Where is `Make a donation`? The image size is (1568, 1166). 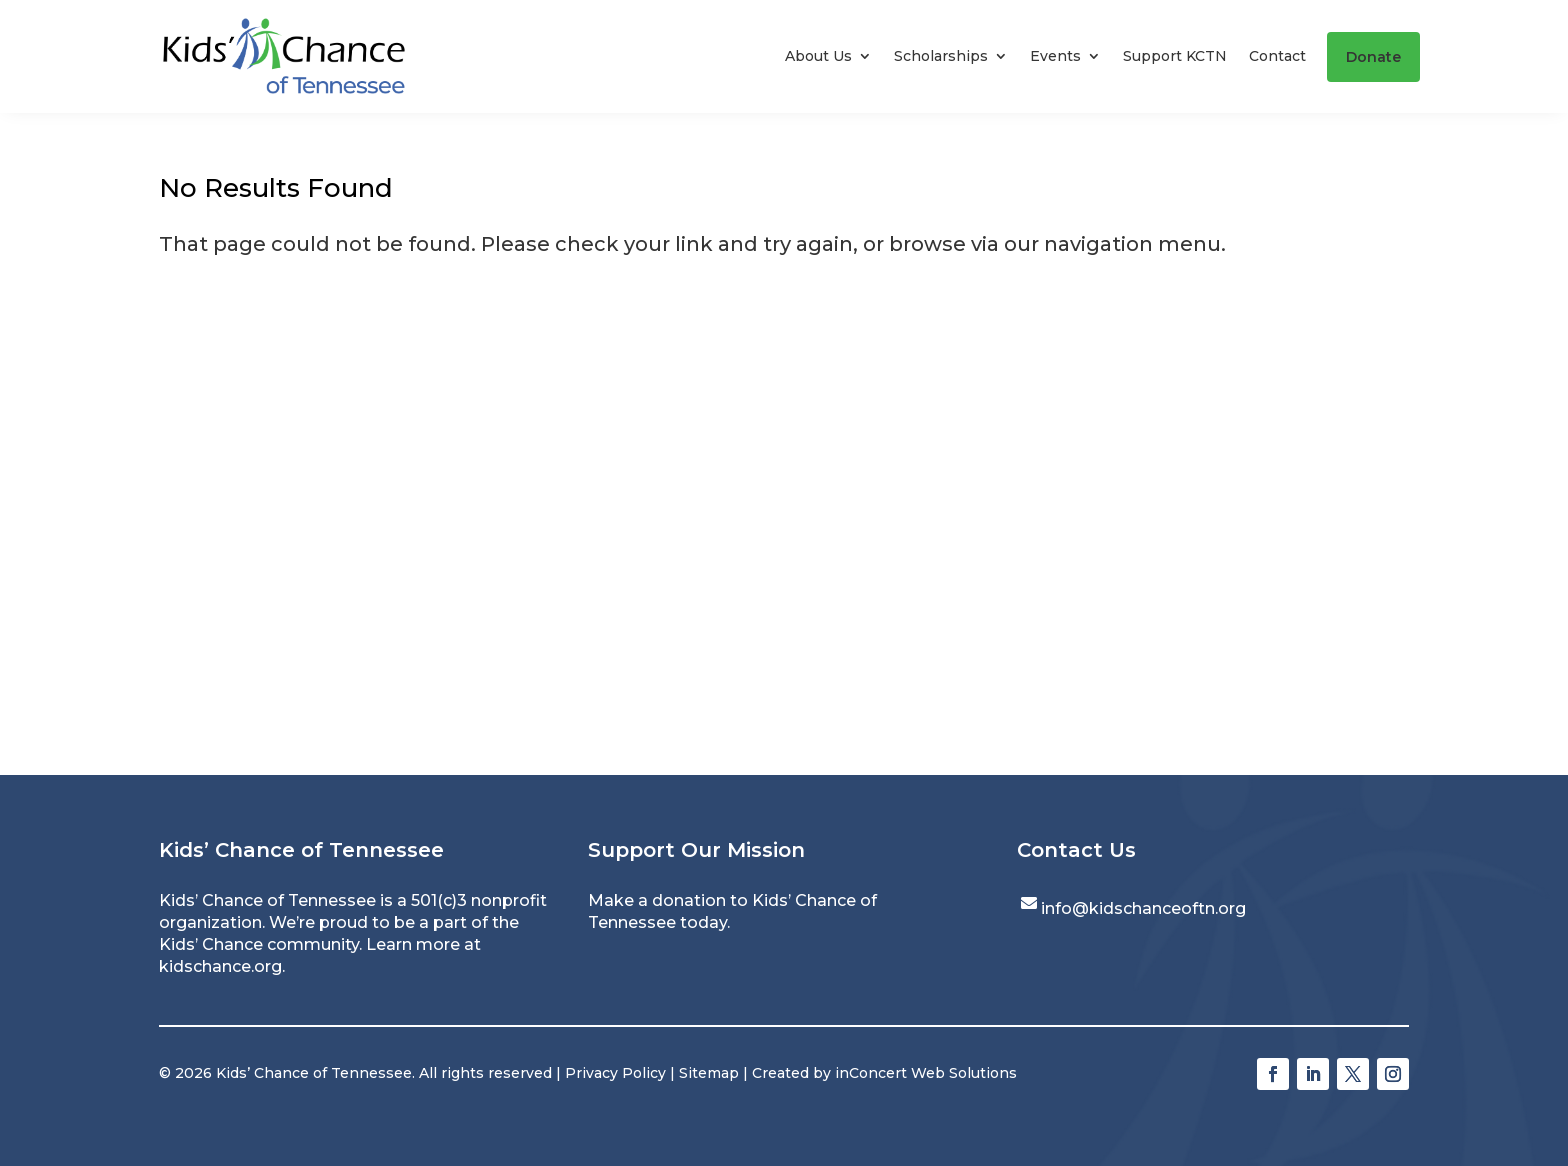 Make a donation is located at coordinates (657, 900).